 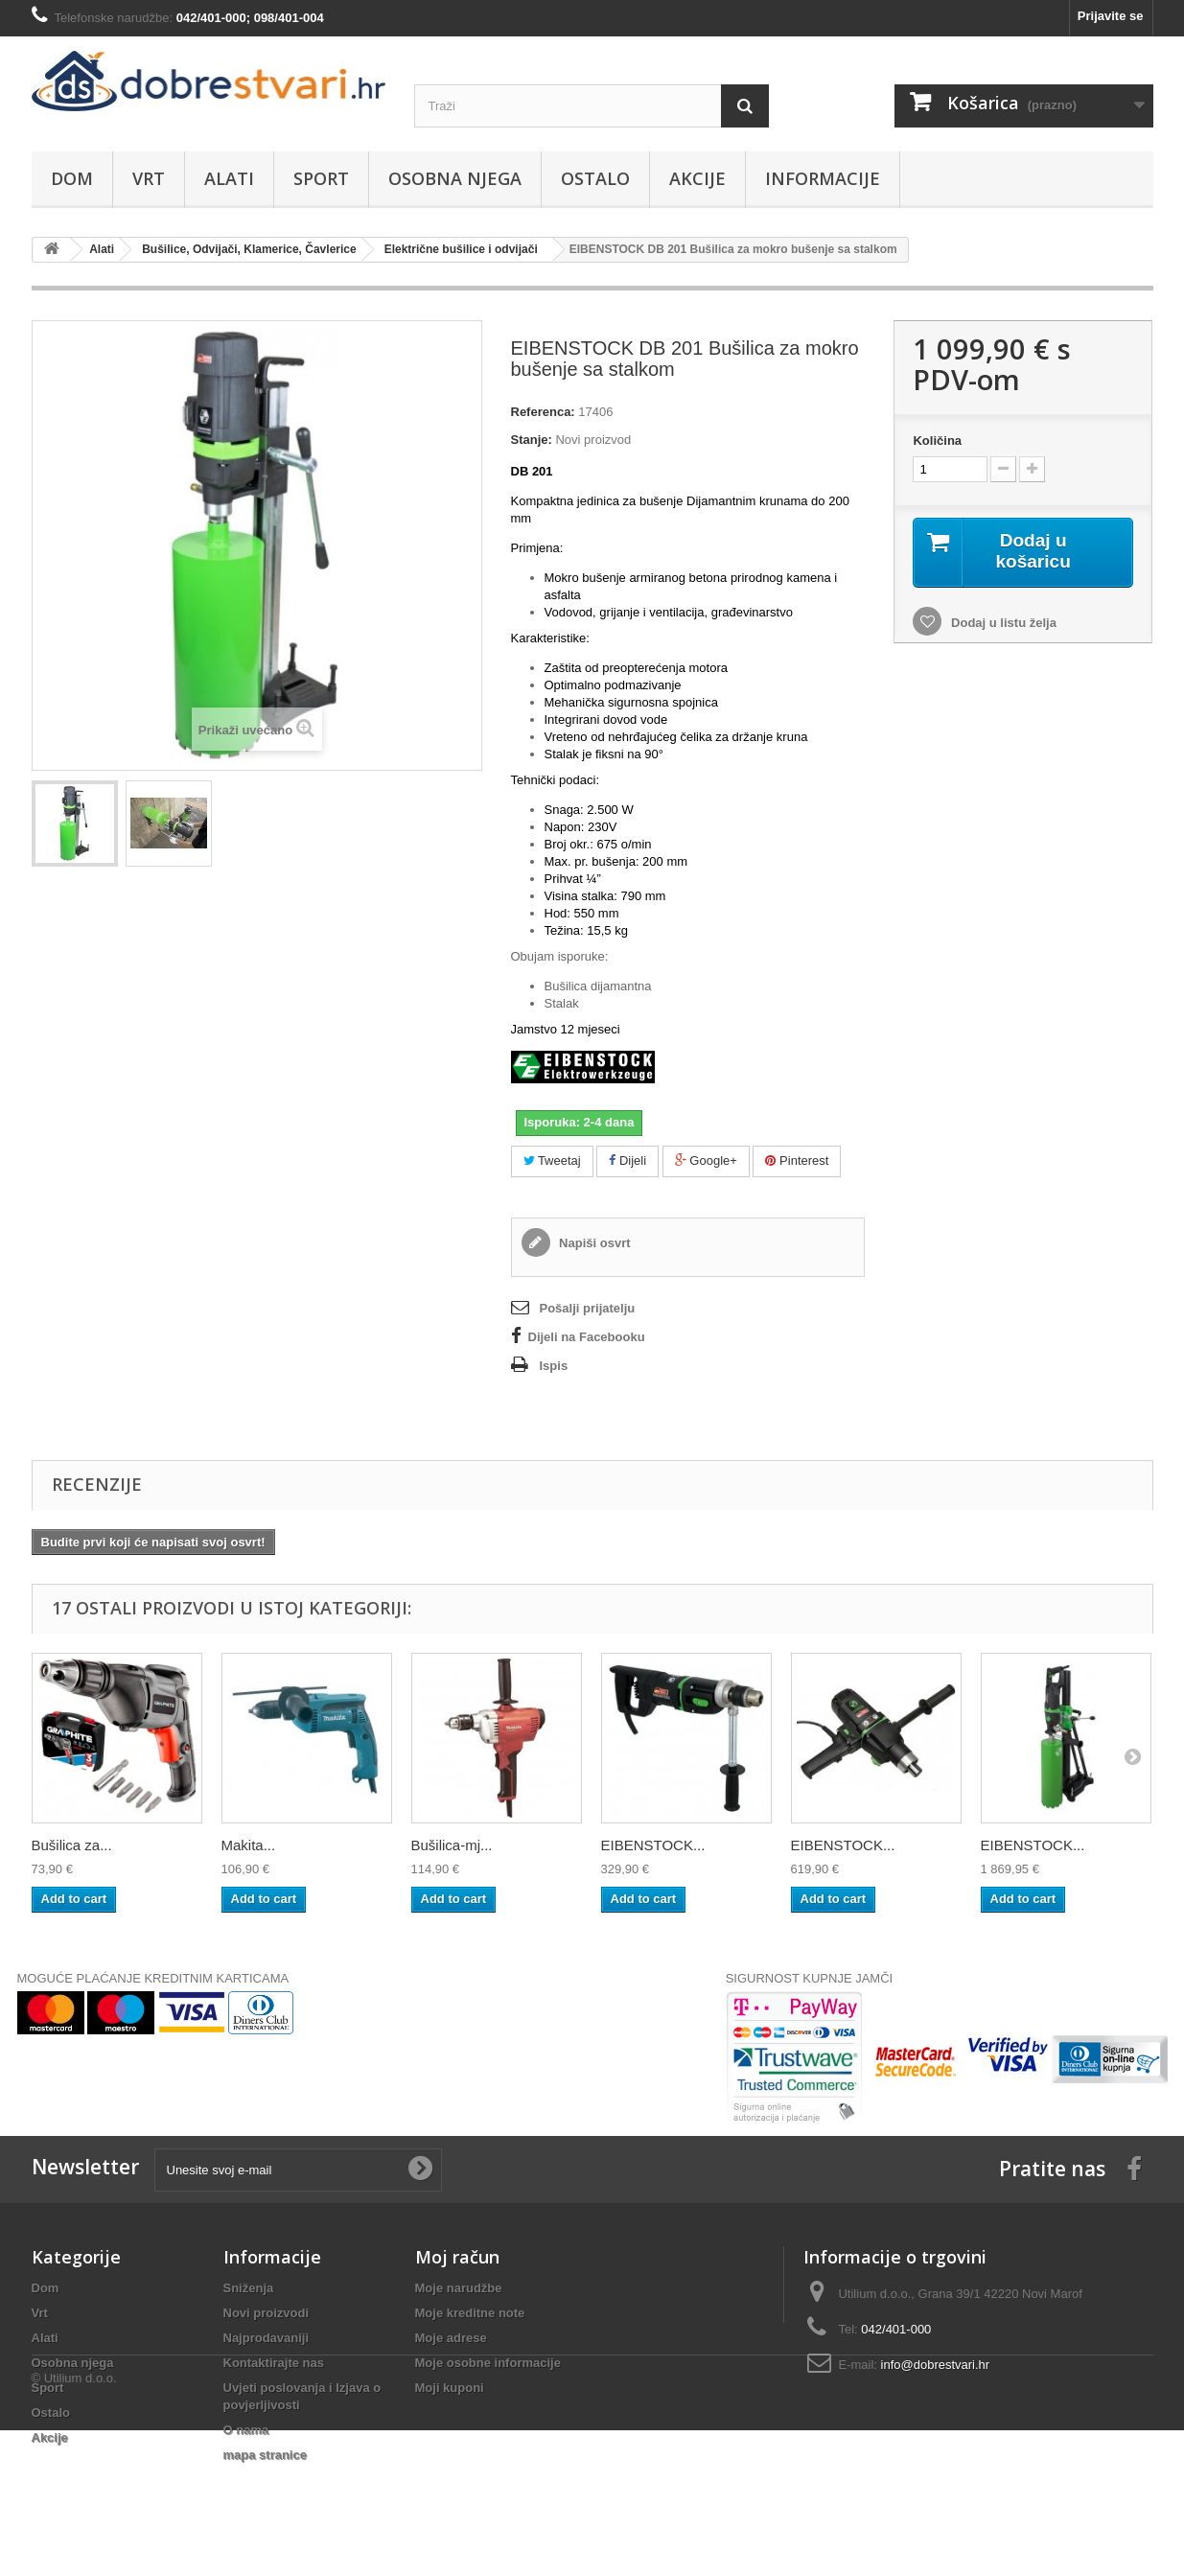 What do you see at coordinates (697, 178) in the screenshot?
I see `Akcije` at bounding box center [697, 178].